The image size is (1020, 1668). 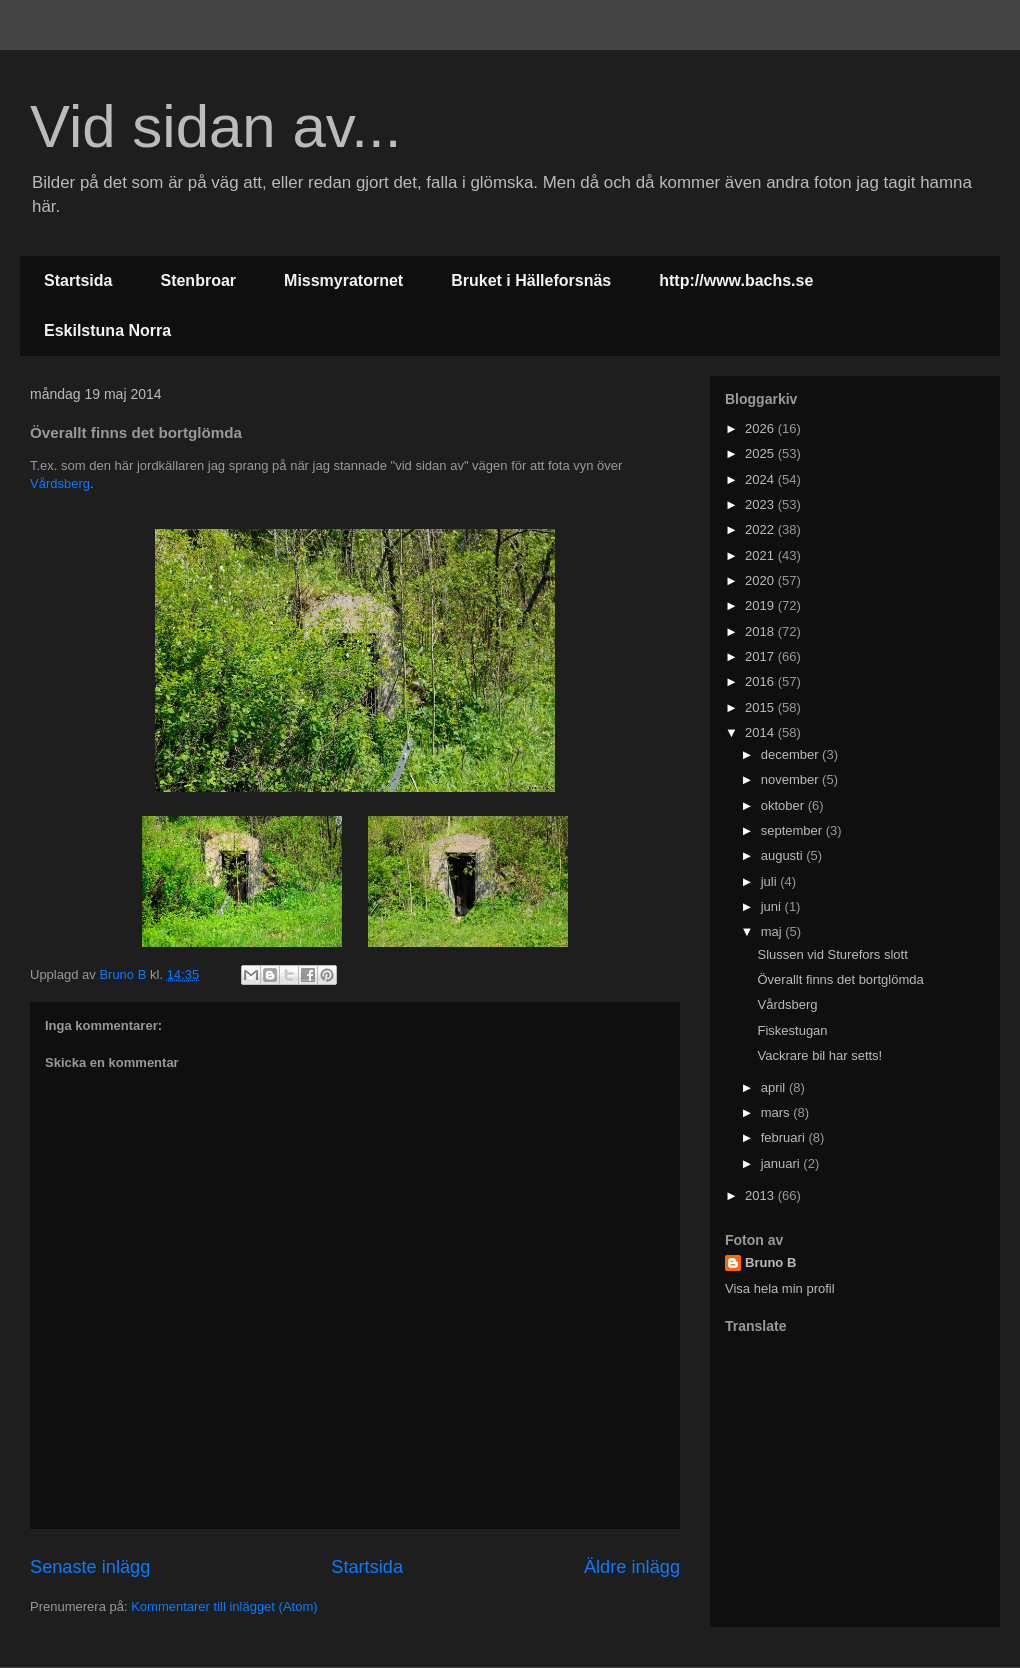 I want to click on Visa hela min profil, so click(x=780, y=1288).